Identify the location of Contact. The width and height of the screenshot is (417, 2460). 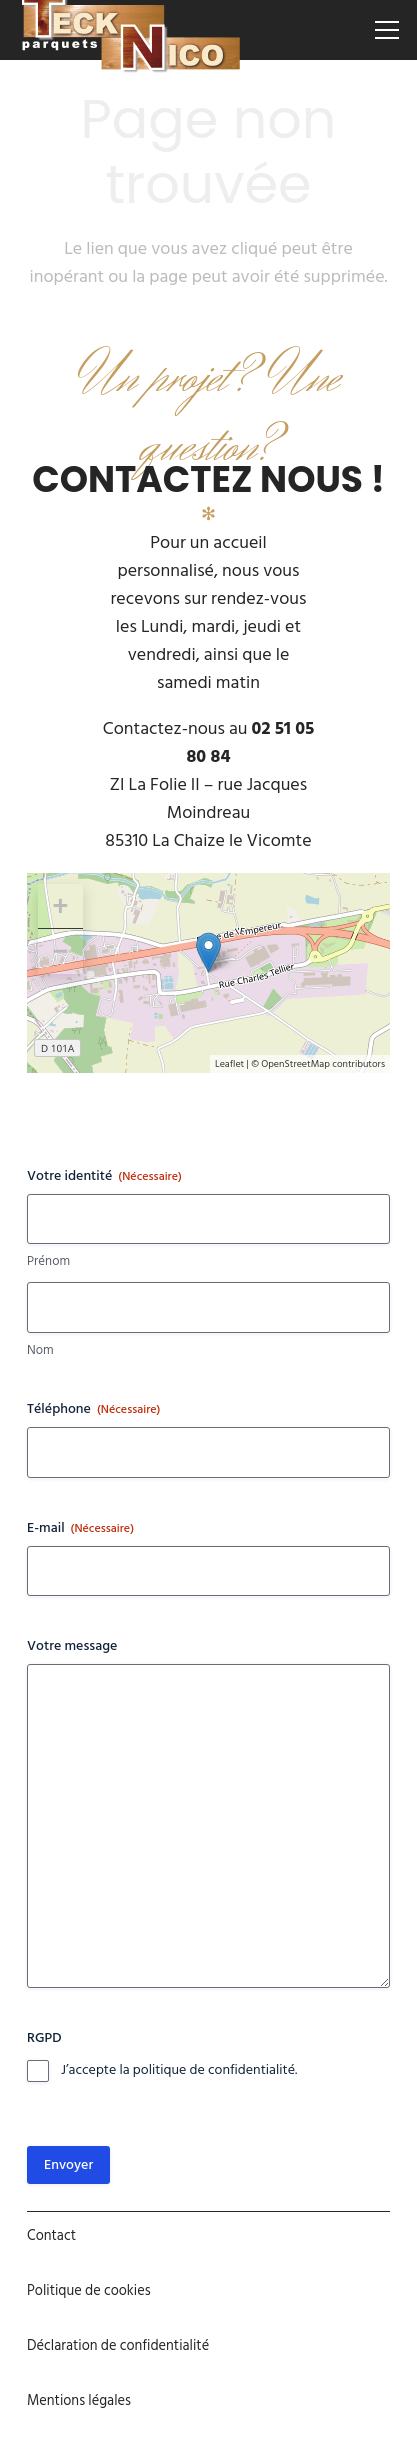
(51, 2235).